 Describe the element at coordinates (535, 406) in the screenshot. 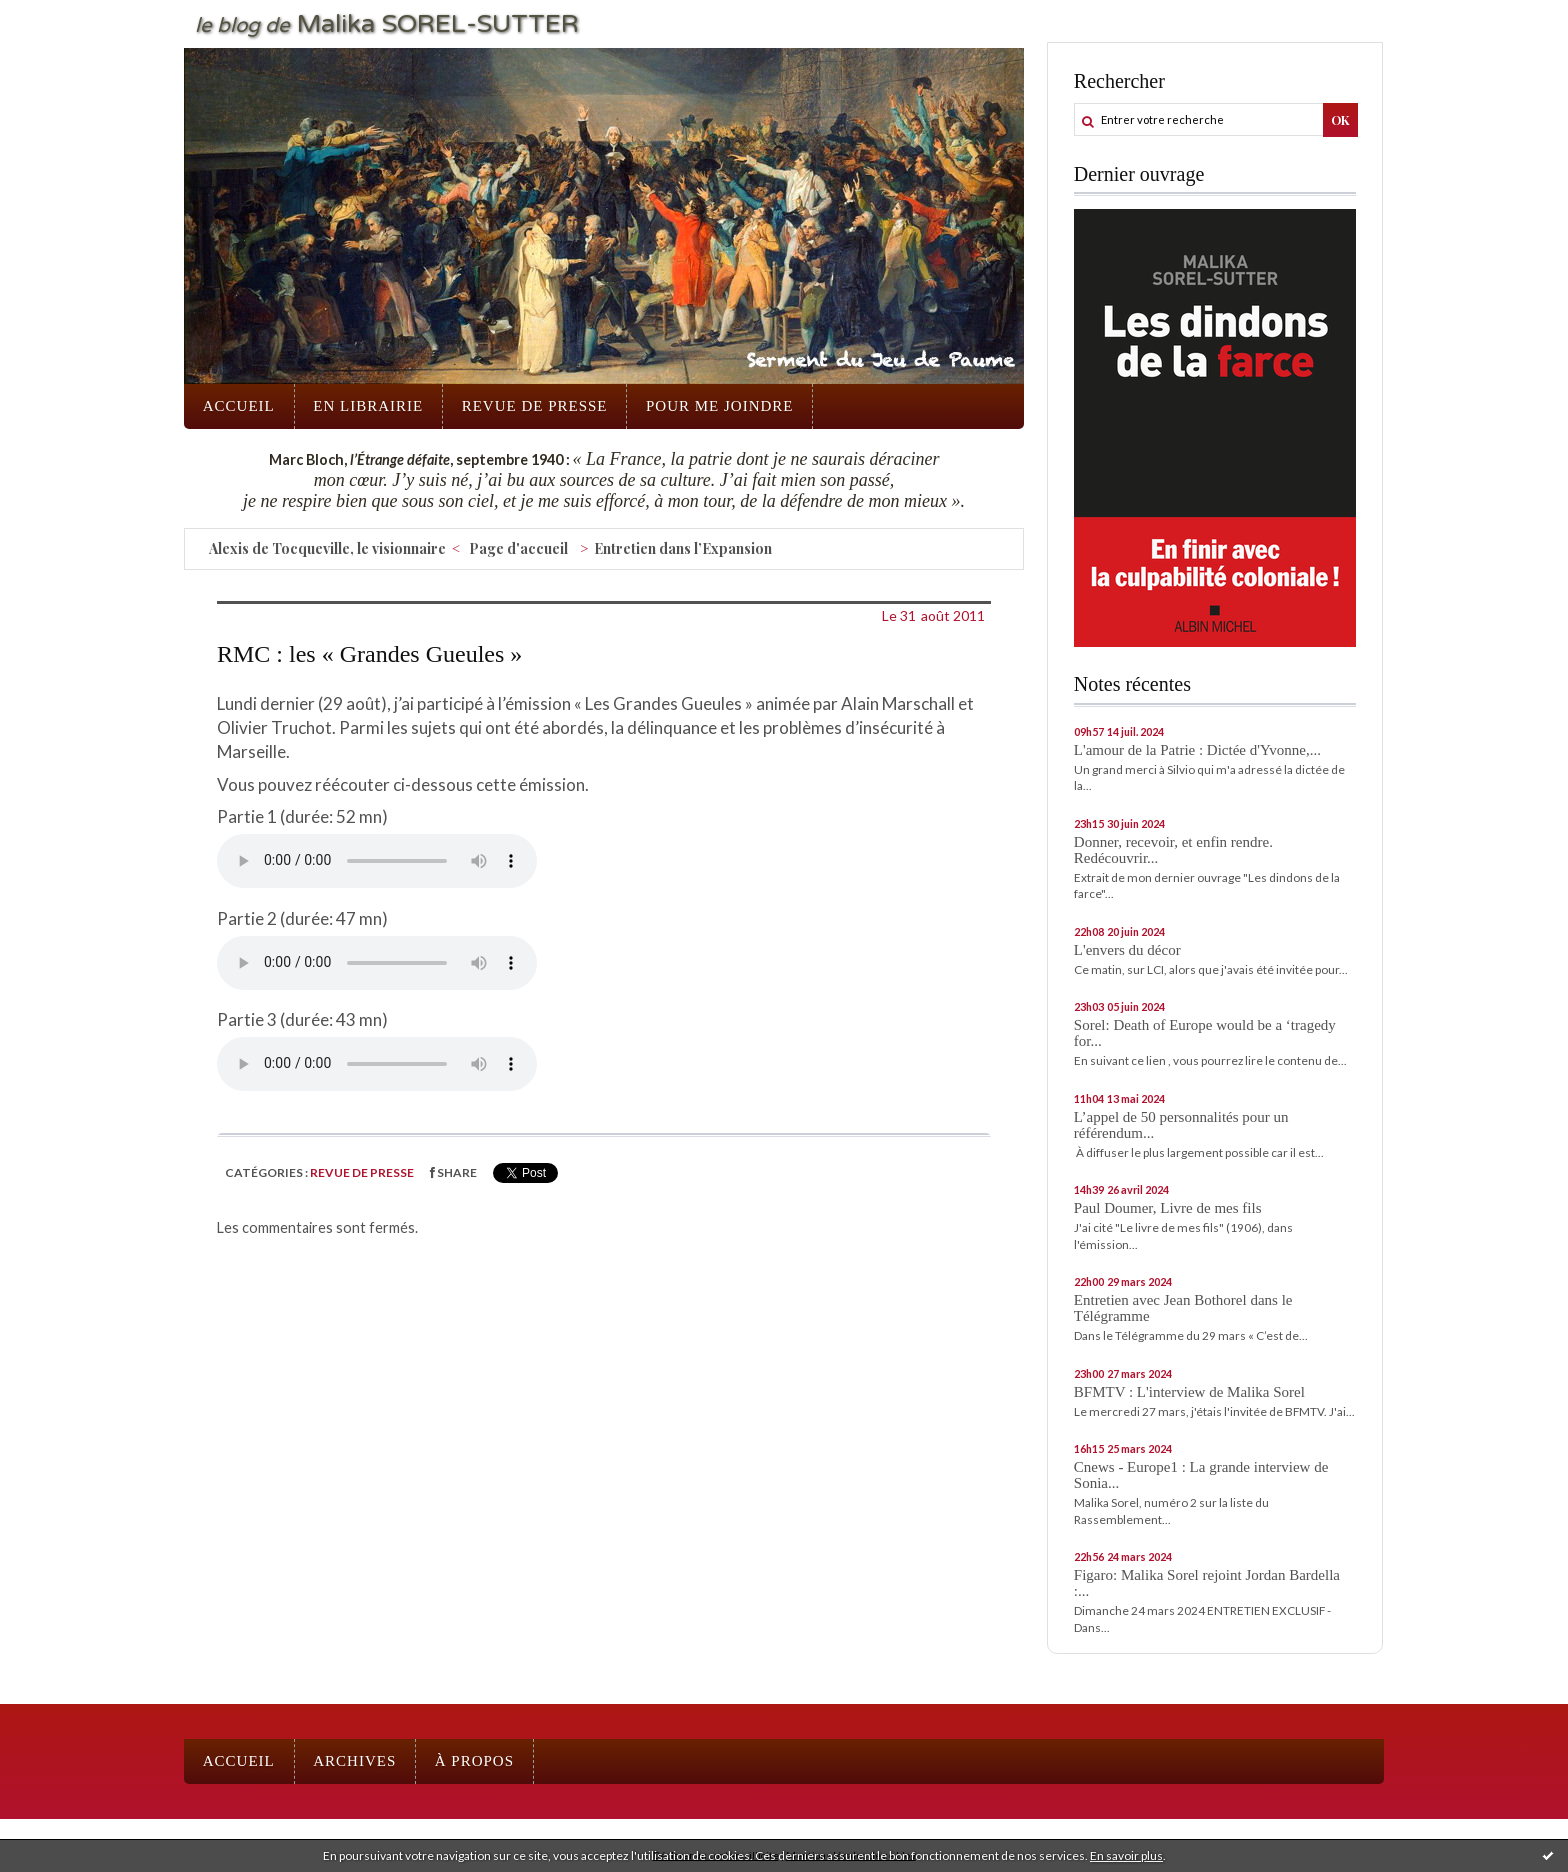

I see `Revue de presse` at that location.